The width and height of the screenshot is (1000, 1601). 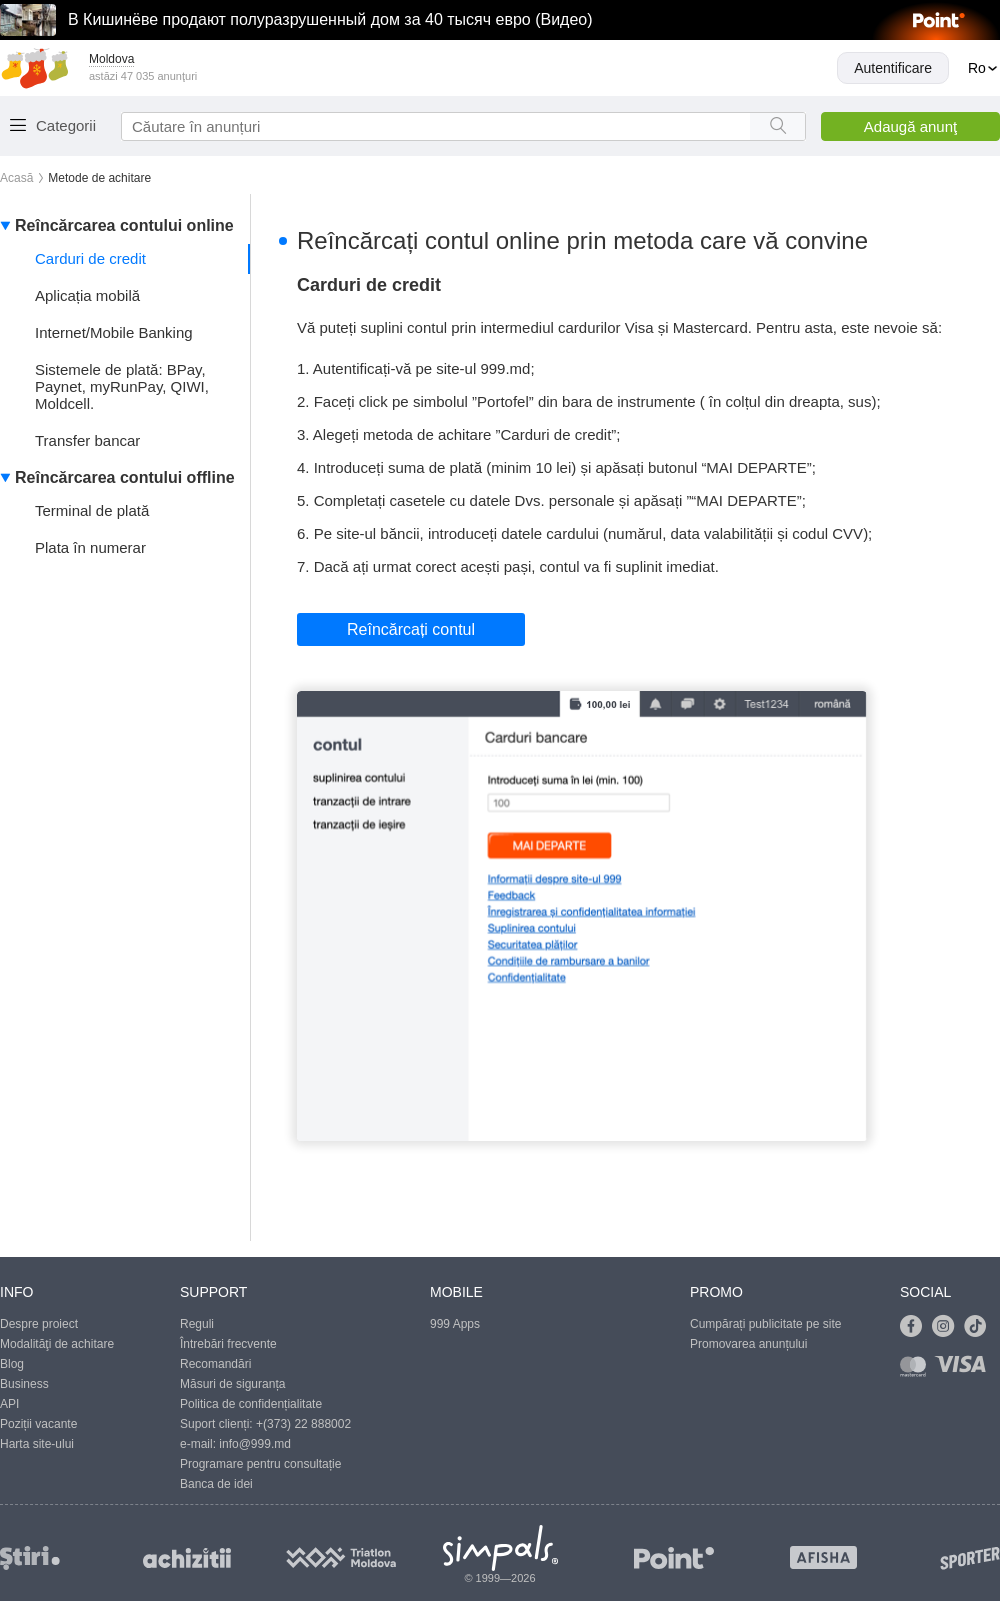 What do you see at coordinates (948, 1327) in the screenshot?
I see `[Link to instagram]` at bounding box center [948, 1327].